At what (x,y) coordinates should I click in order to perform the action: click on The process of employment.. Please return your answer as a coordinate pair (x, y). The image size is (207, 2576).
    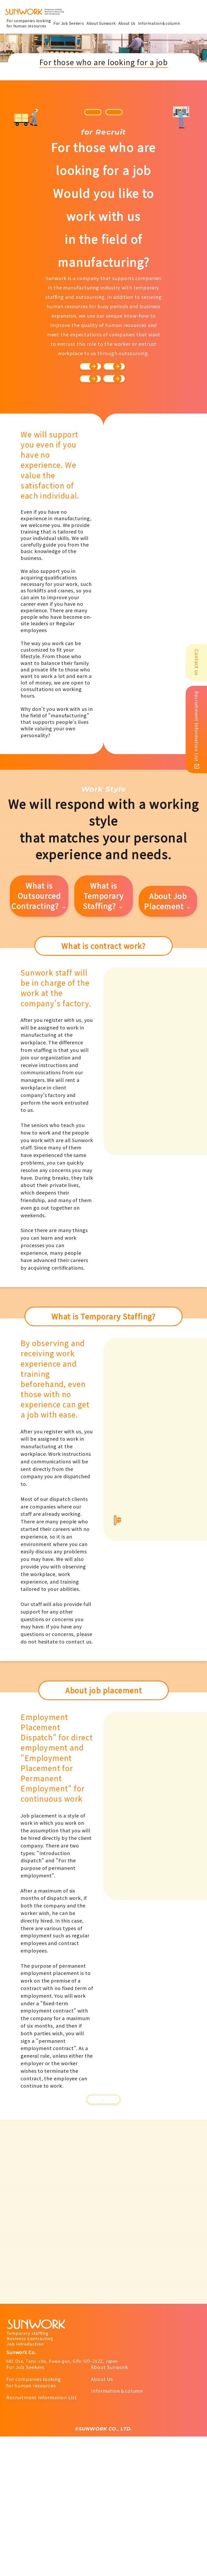
    Looking at the image, I should click on (106, 414).